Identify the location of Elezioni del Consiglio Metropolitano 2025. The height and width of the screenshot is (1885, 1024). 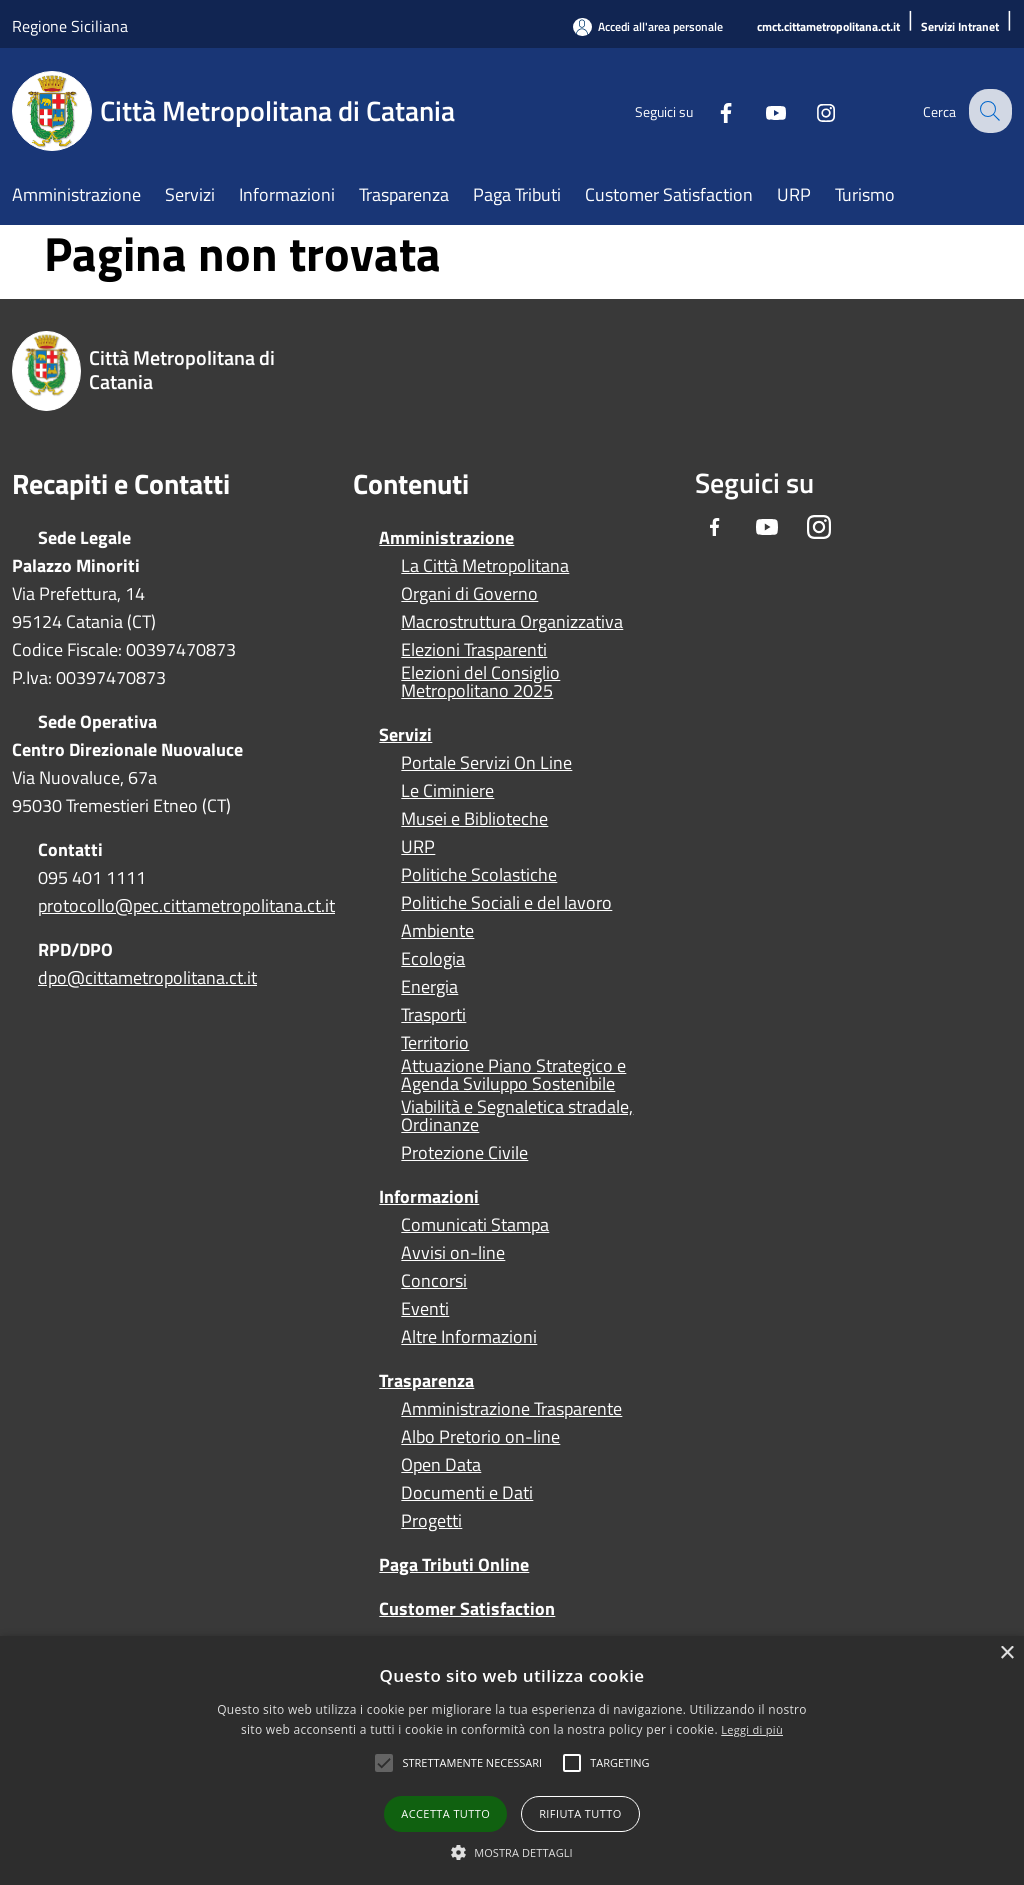
(480, 682).